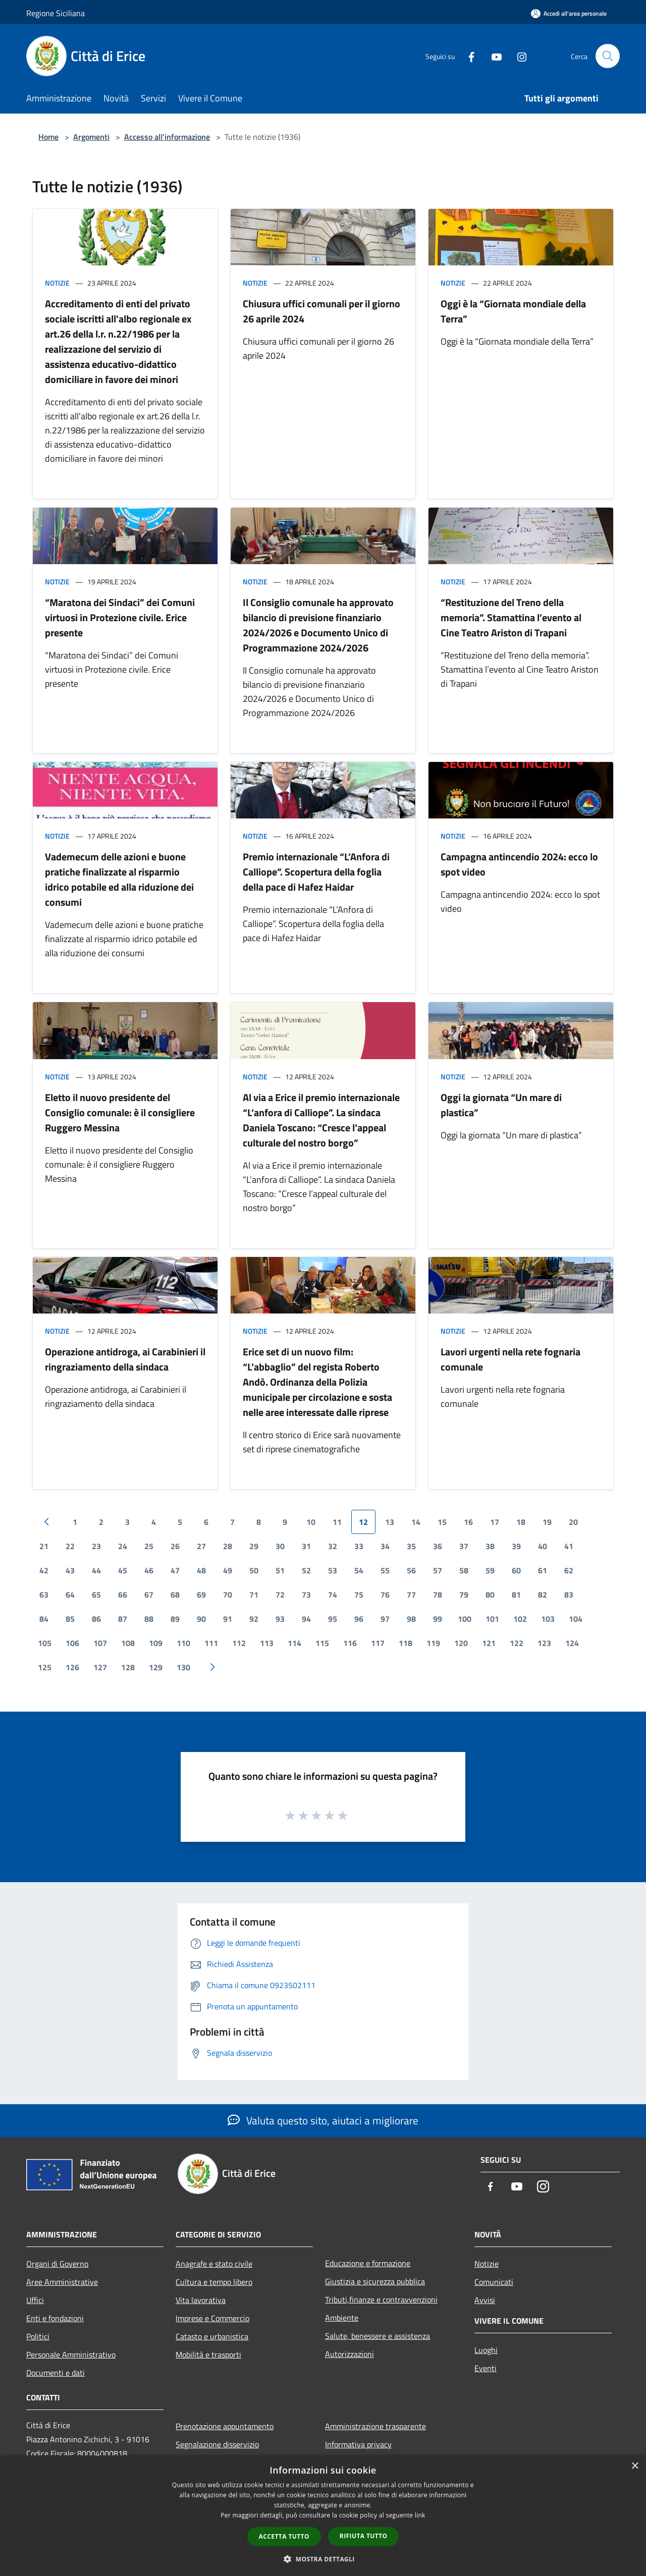 The image size is (646, 2576). I want to click on 36, so click(437, 1546).